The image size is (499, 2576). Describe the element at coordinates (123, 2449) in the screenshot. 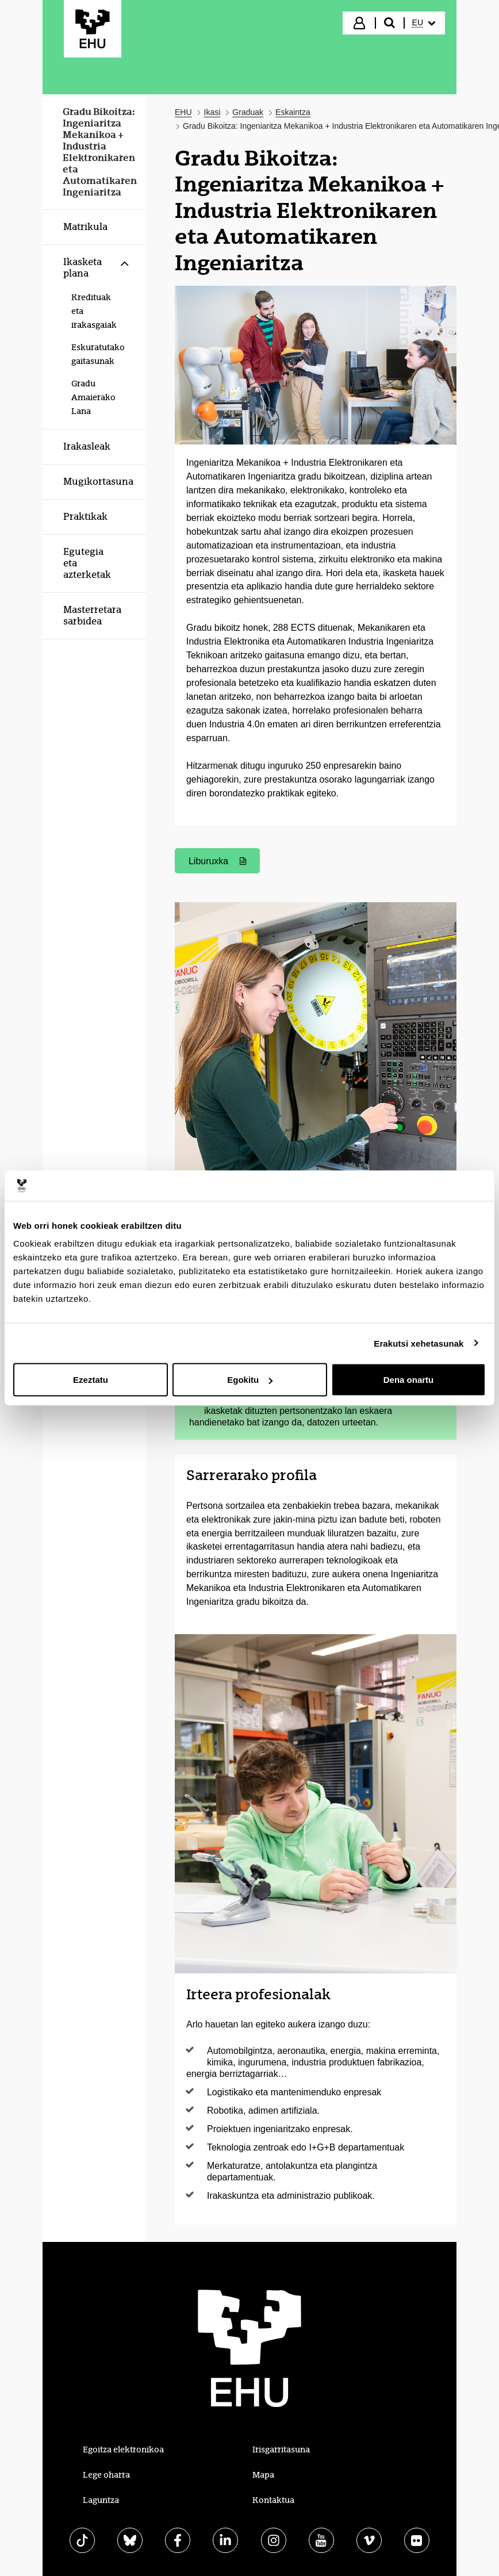

I see `Egoitza elektronikoa` at that location.